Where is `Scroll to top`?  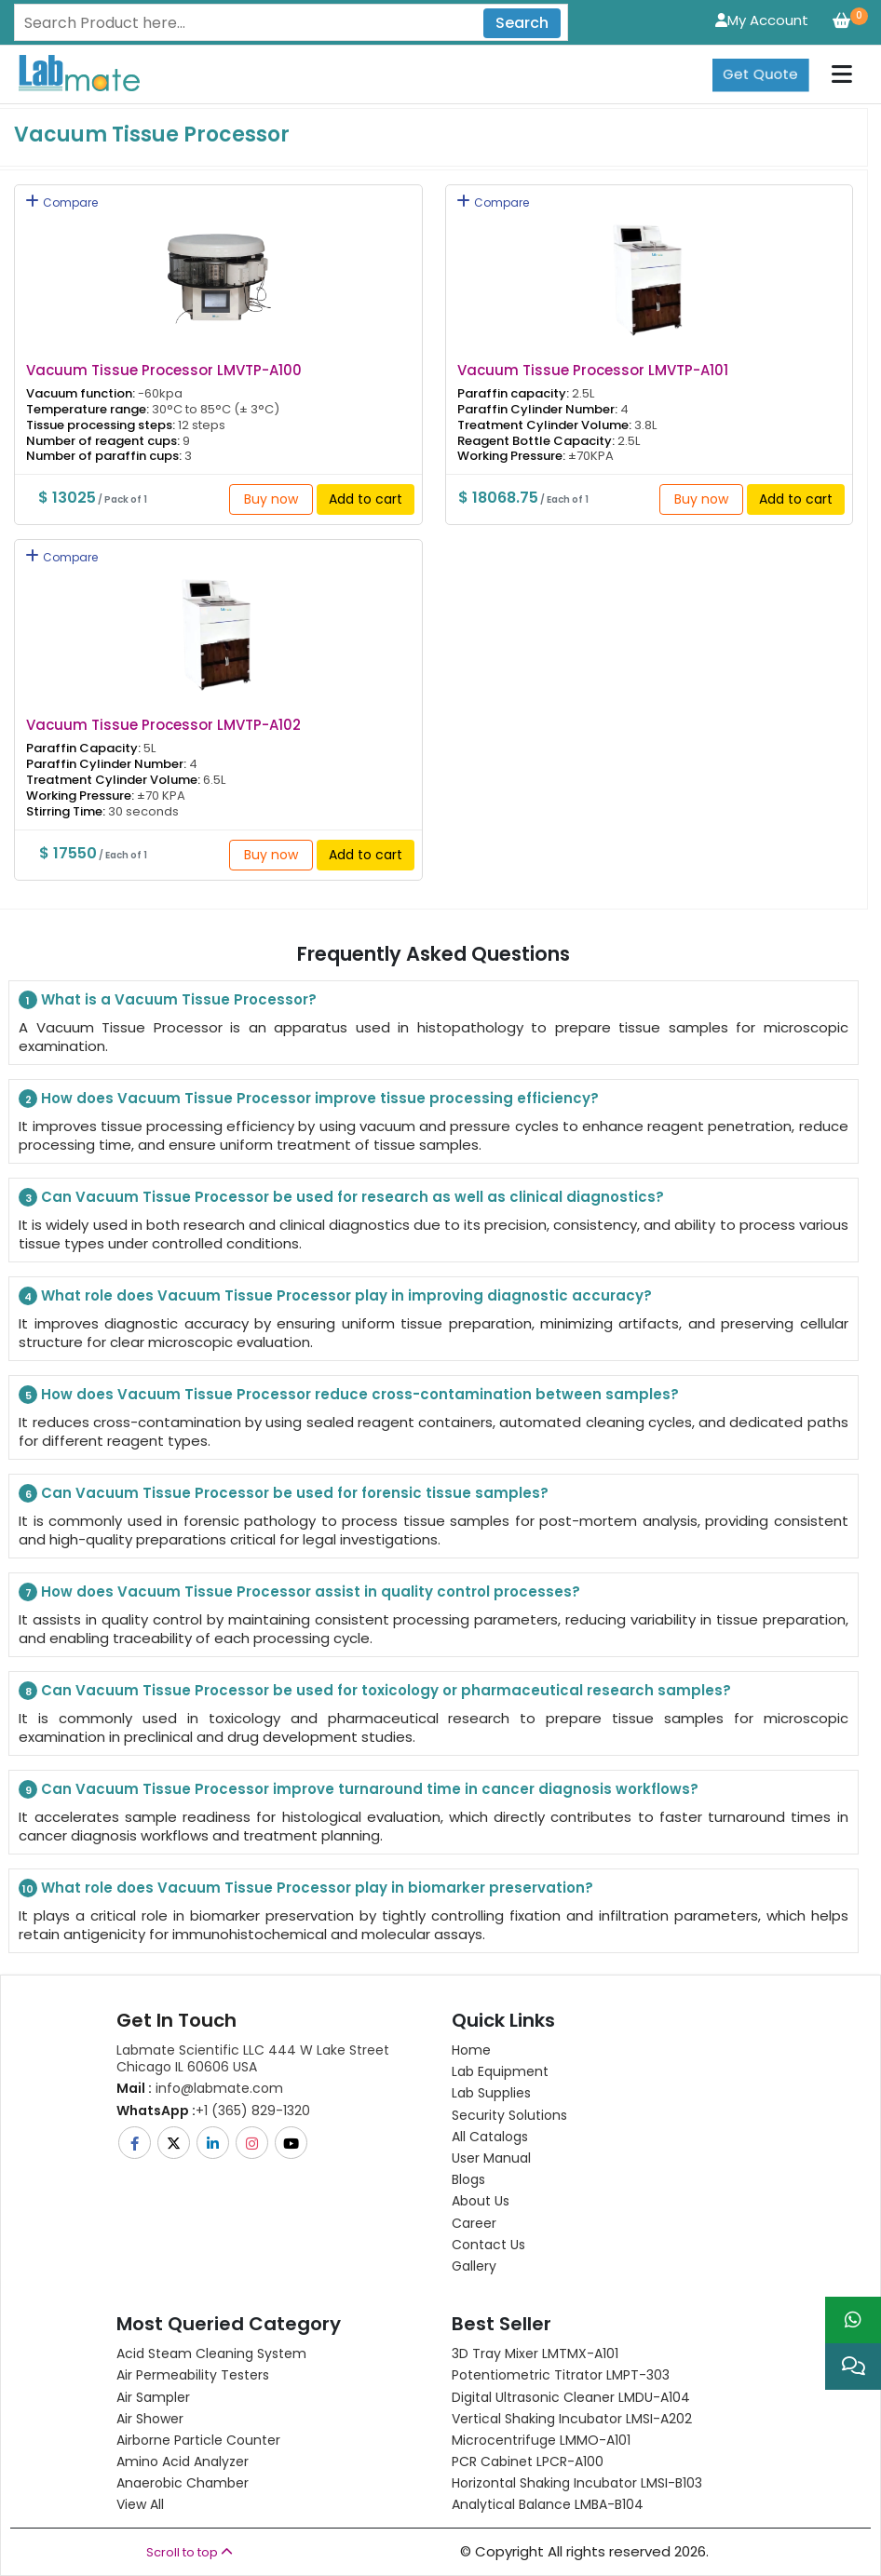
Scroll to top is located at coordinates (189, 2552).